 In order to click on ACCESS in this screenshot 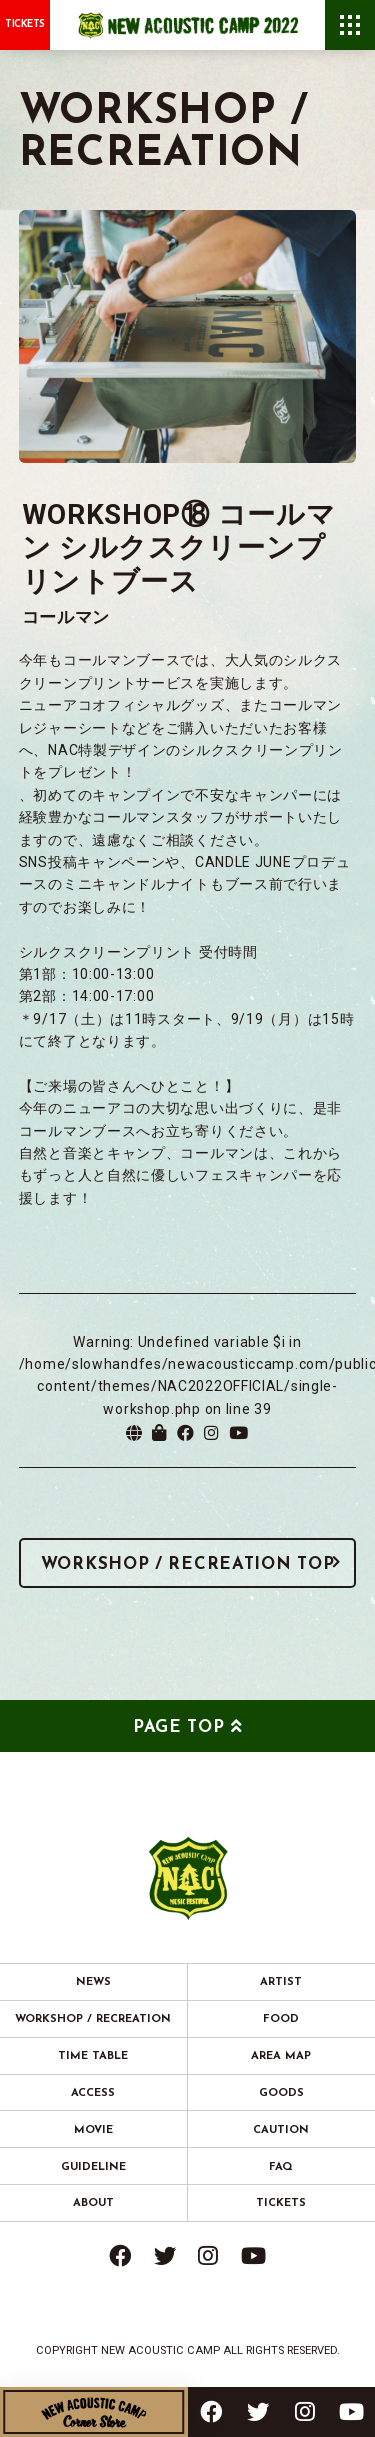, I will do `click(93, 2093)`.